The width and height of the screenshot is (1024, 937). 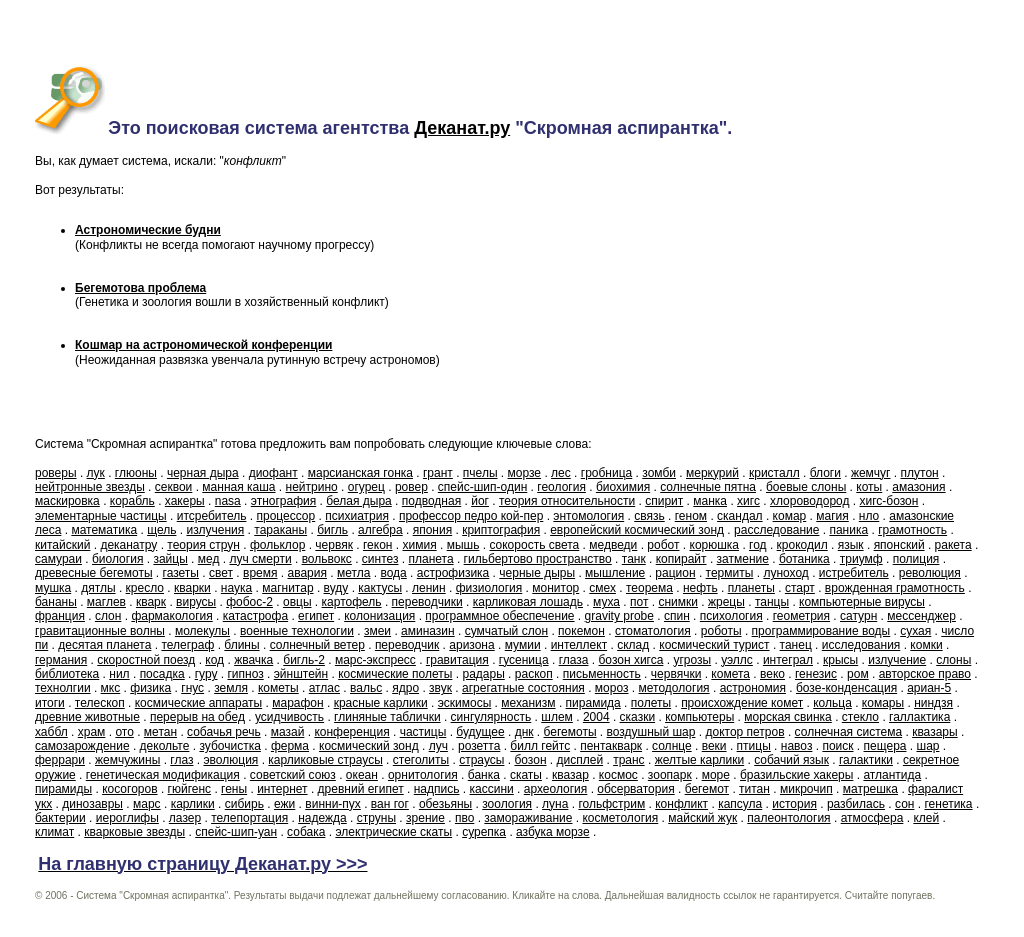 I want to click on хигс-бозон, so click(x=889, y=501).